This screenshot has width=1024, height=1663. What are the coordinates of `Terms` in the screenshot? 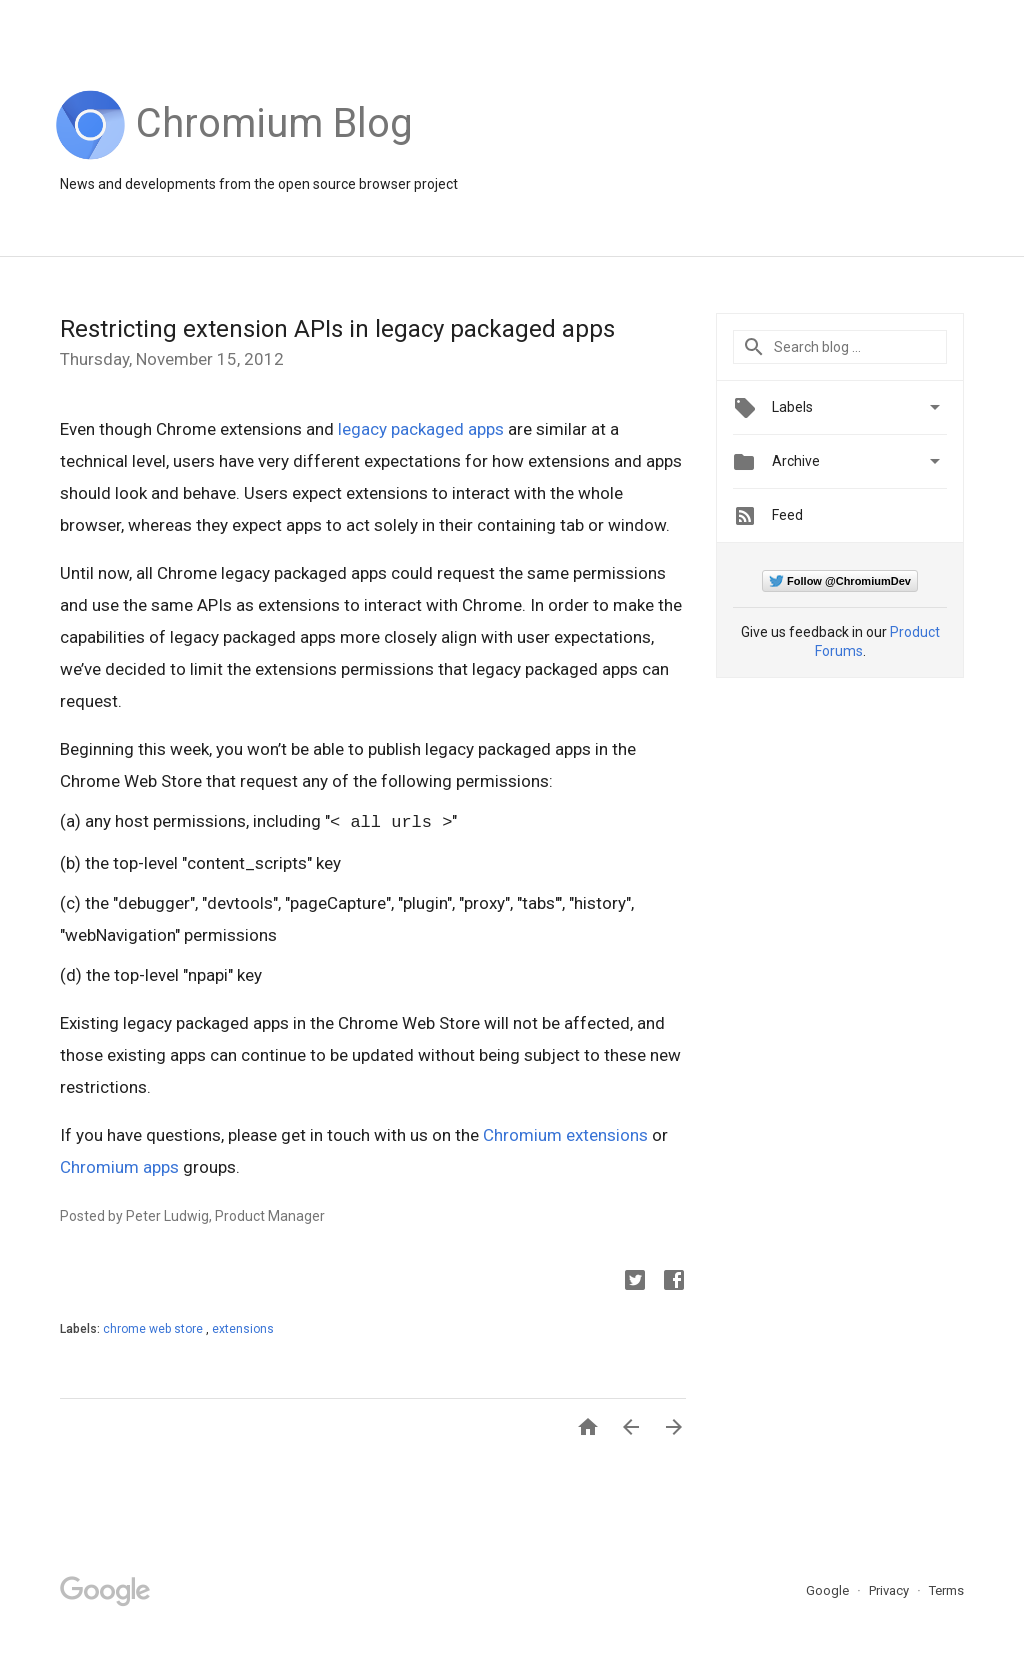 It's located at (946, 1590).